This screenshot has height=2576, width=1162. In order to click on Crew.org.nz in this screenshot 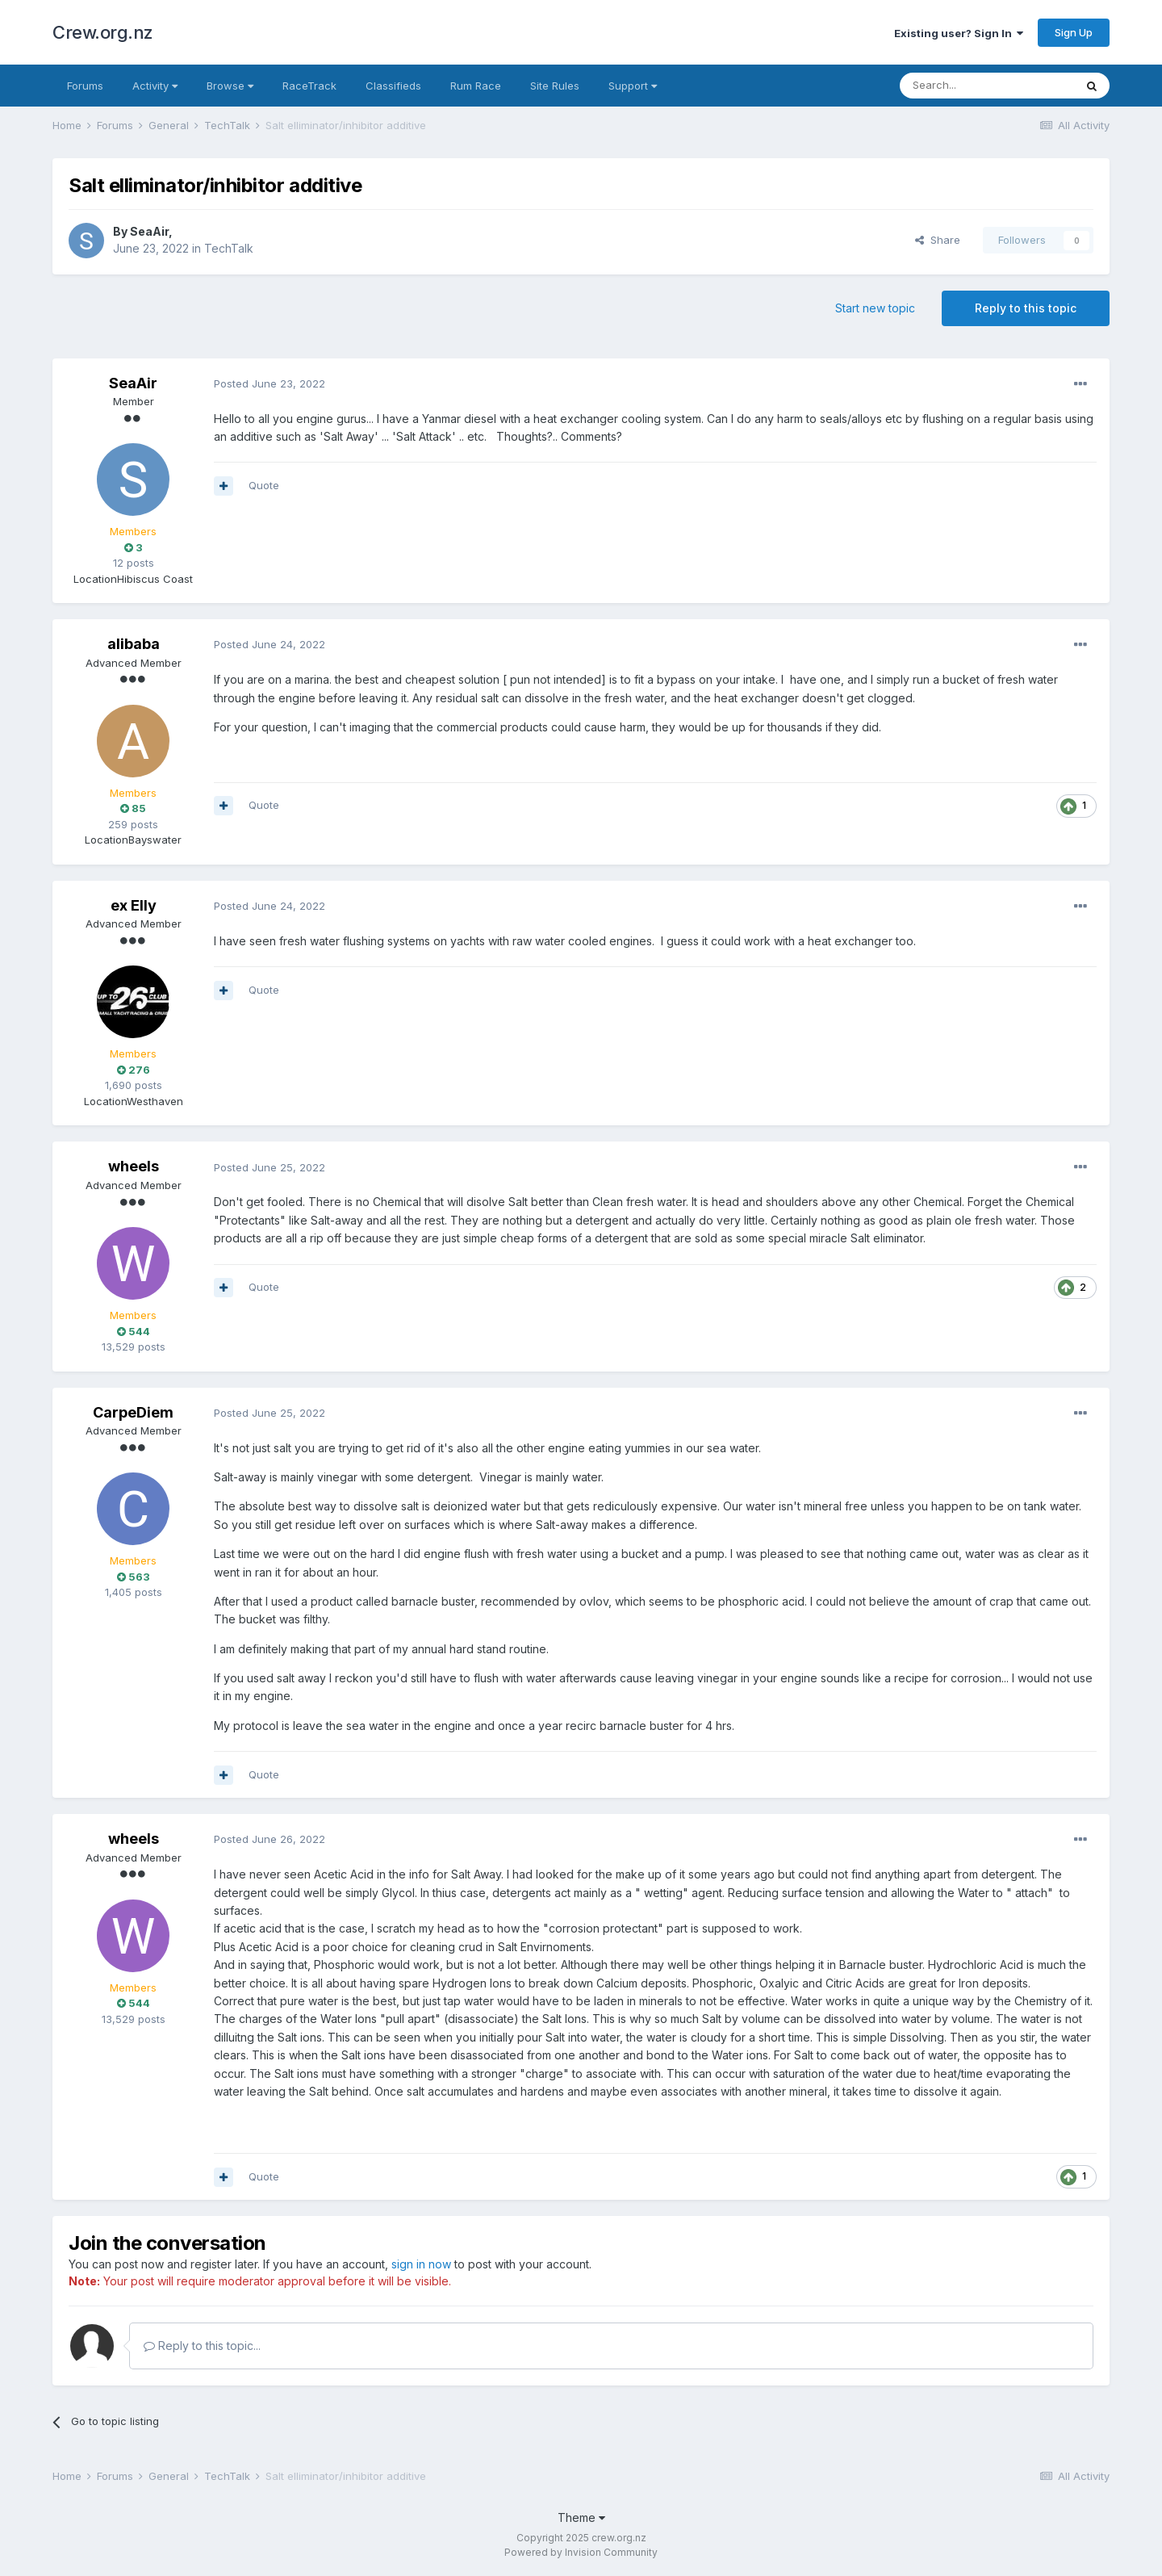, I will do `click(102, 32)`.